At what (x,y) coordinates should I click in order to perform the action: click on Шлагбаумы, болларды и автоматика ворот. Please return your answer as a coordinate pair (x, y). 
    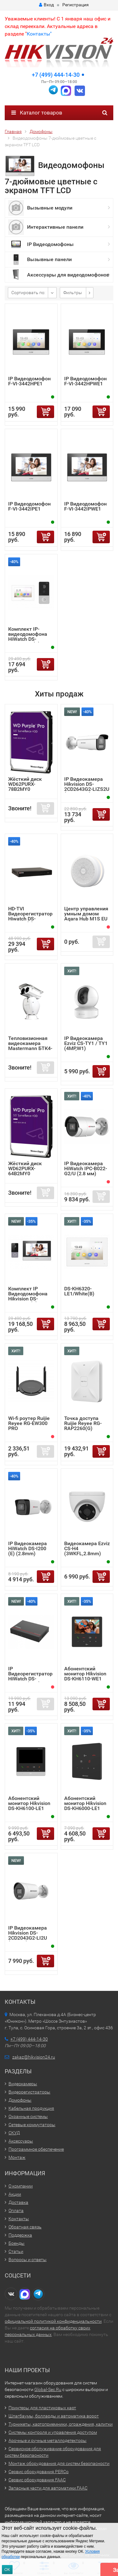
    Looking at the image, I should click on (53, 2415).